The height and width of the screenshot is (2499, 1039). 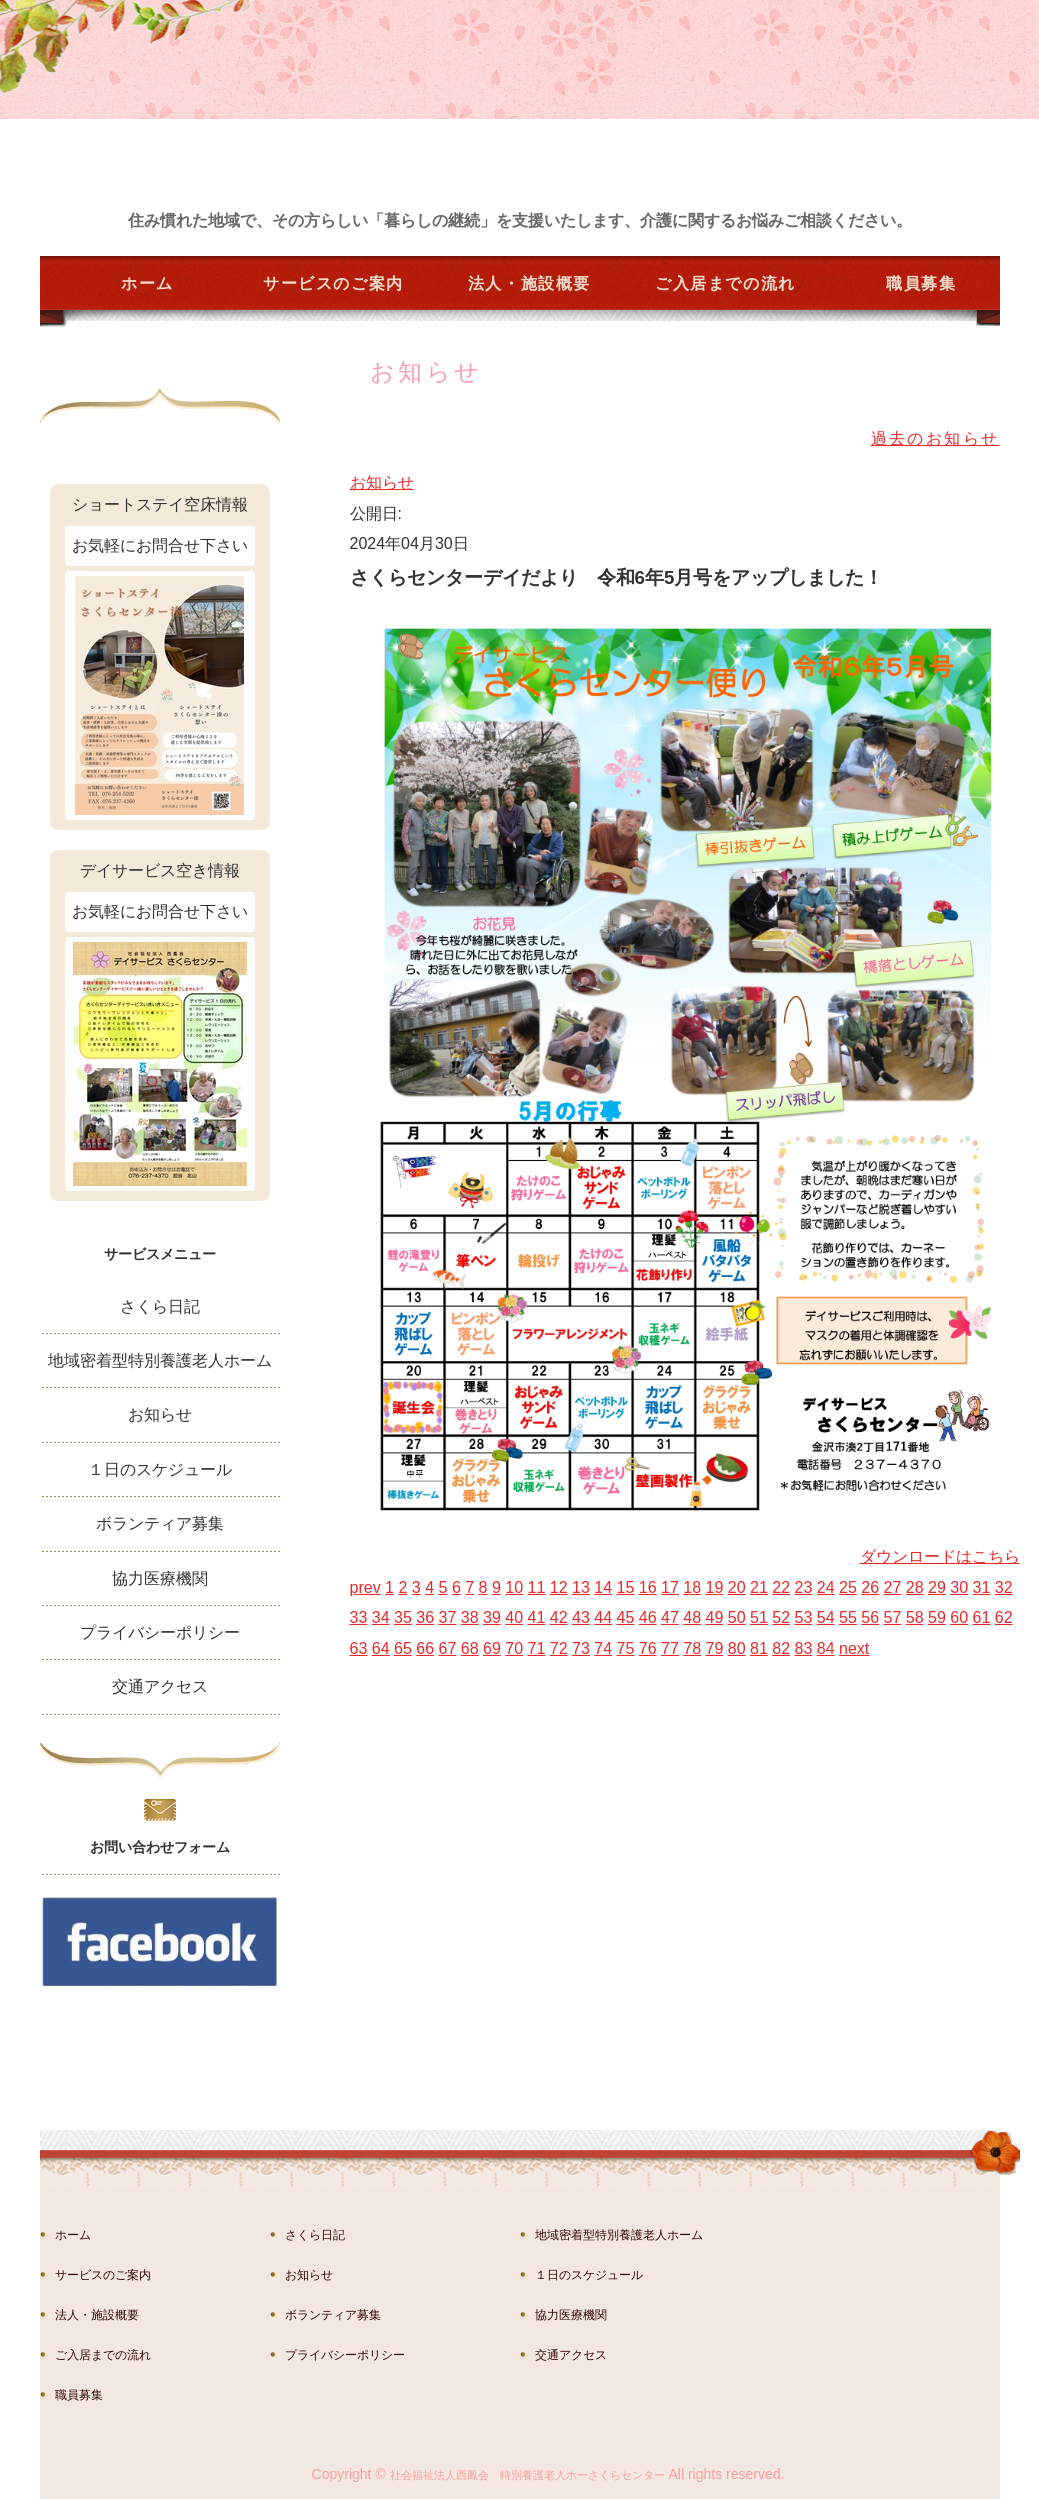 I want to click on 42, so click(x=559, y=1617).